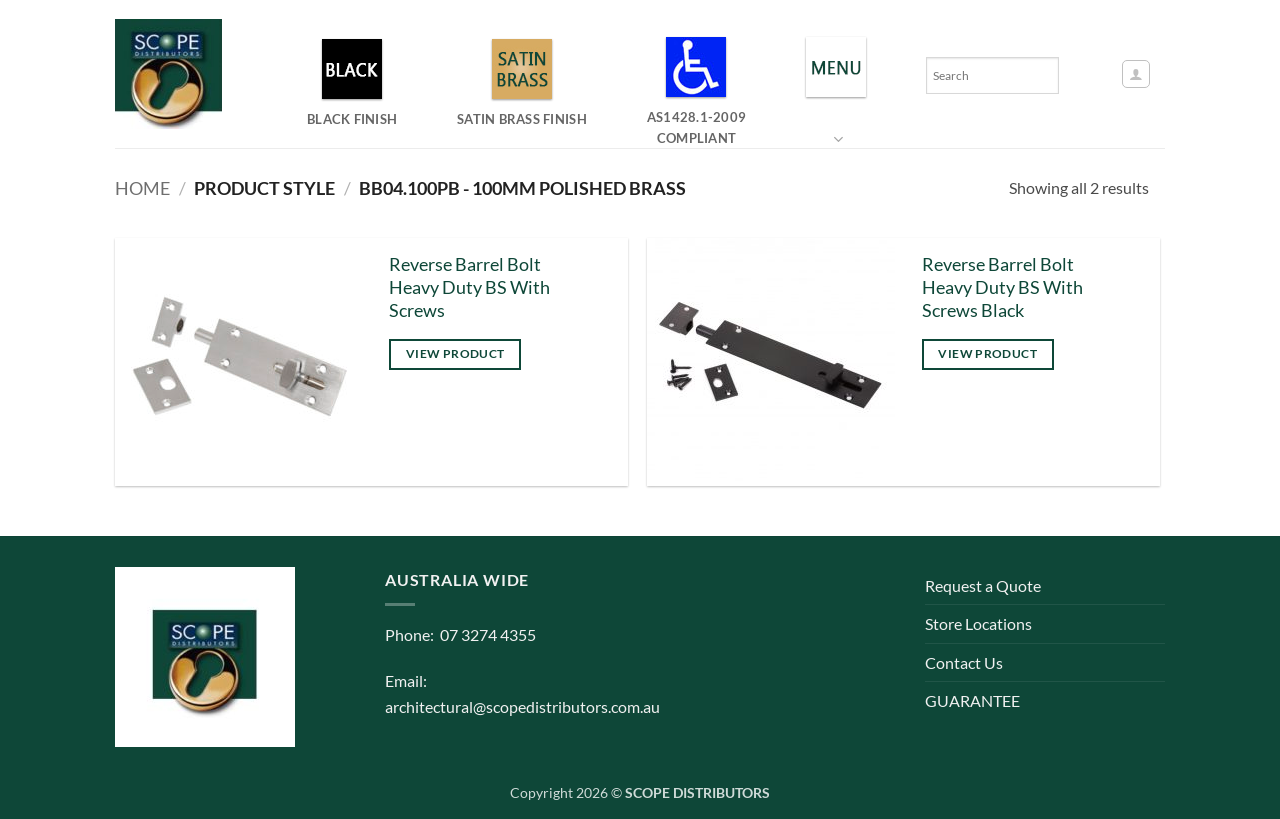 Image resolution: width=1280 pixels, height=819 pixels. What do you see at coordinates (1002, 287) in the screenshot?
I see `Reverse Barrel Bolt Heavy Duty BS With Screws Black` at bounding box center [1002, 287].